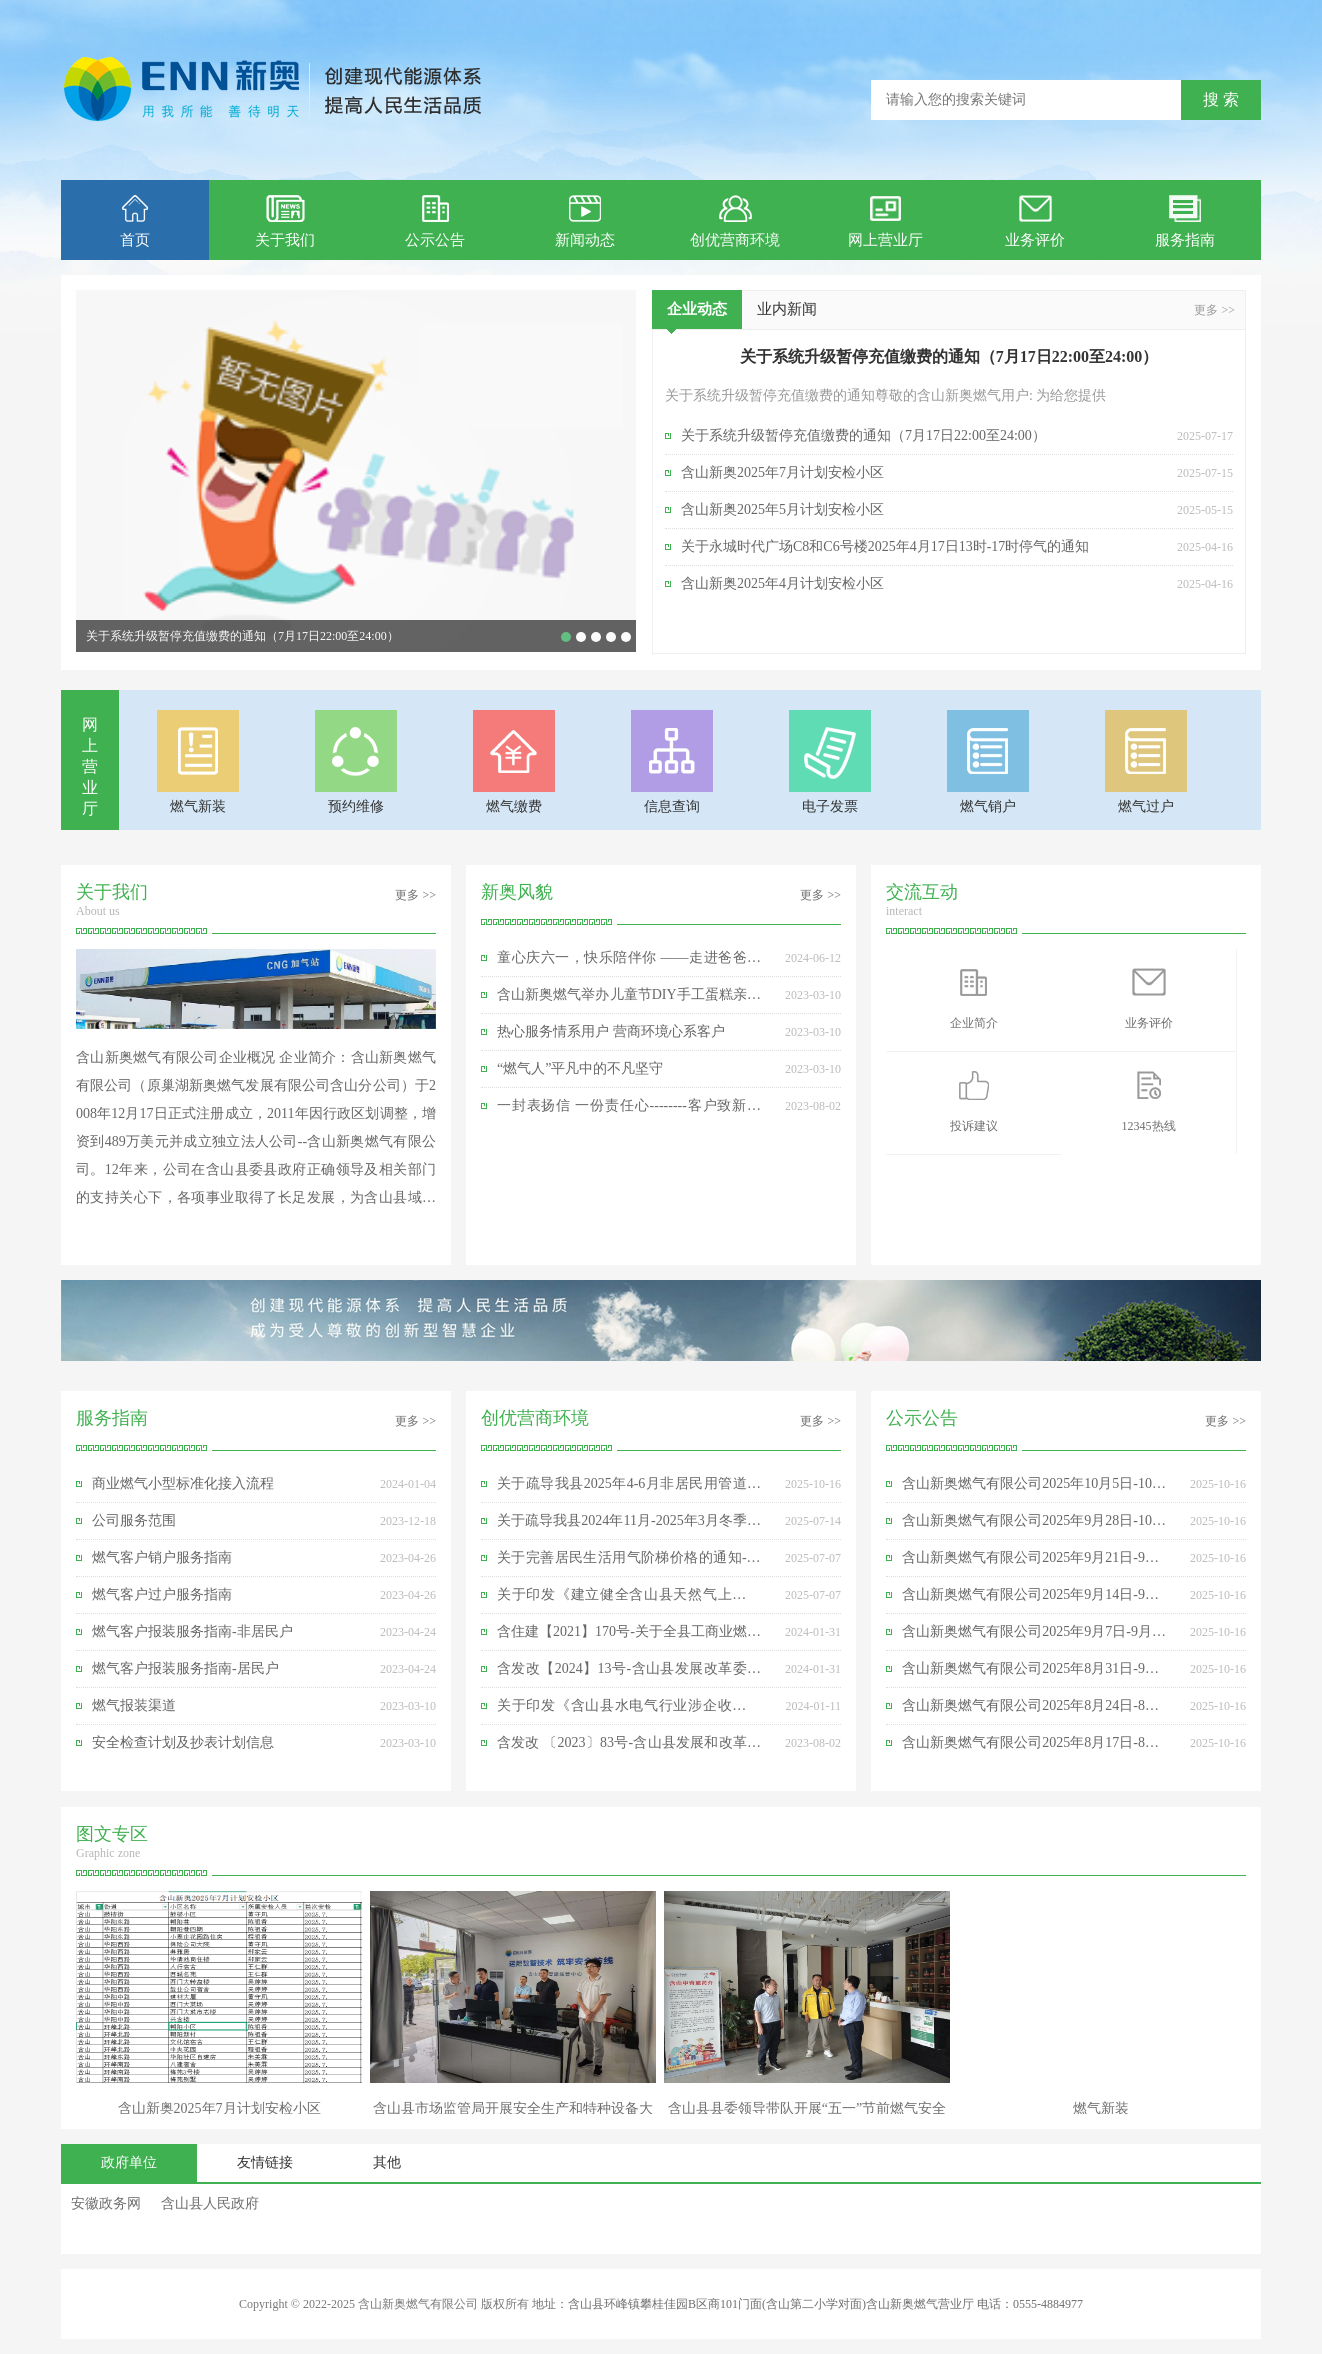 The height and width of the screenshot is (2354, 1322). I want to click on 含山新奥燃气有限公司2025年9月28日-10月4日日均供气量明细表, so click(1034, 1526).